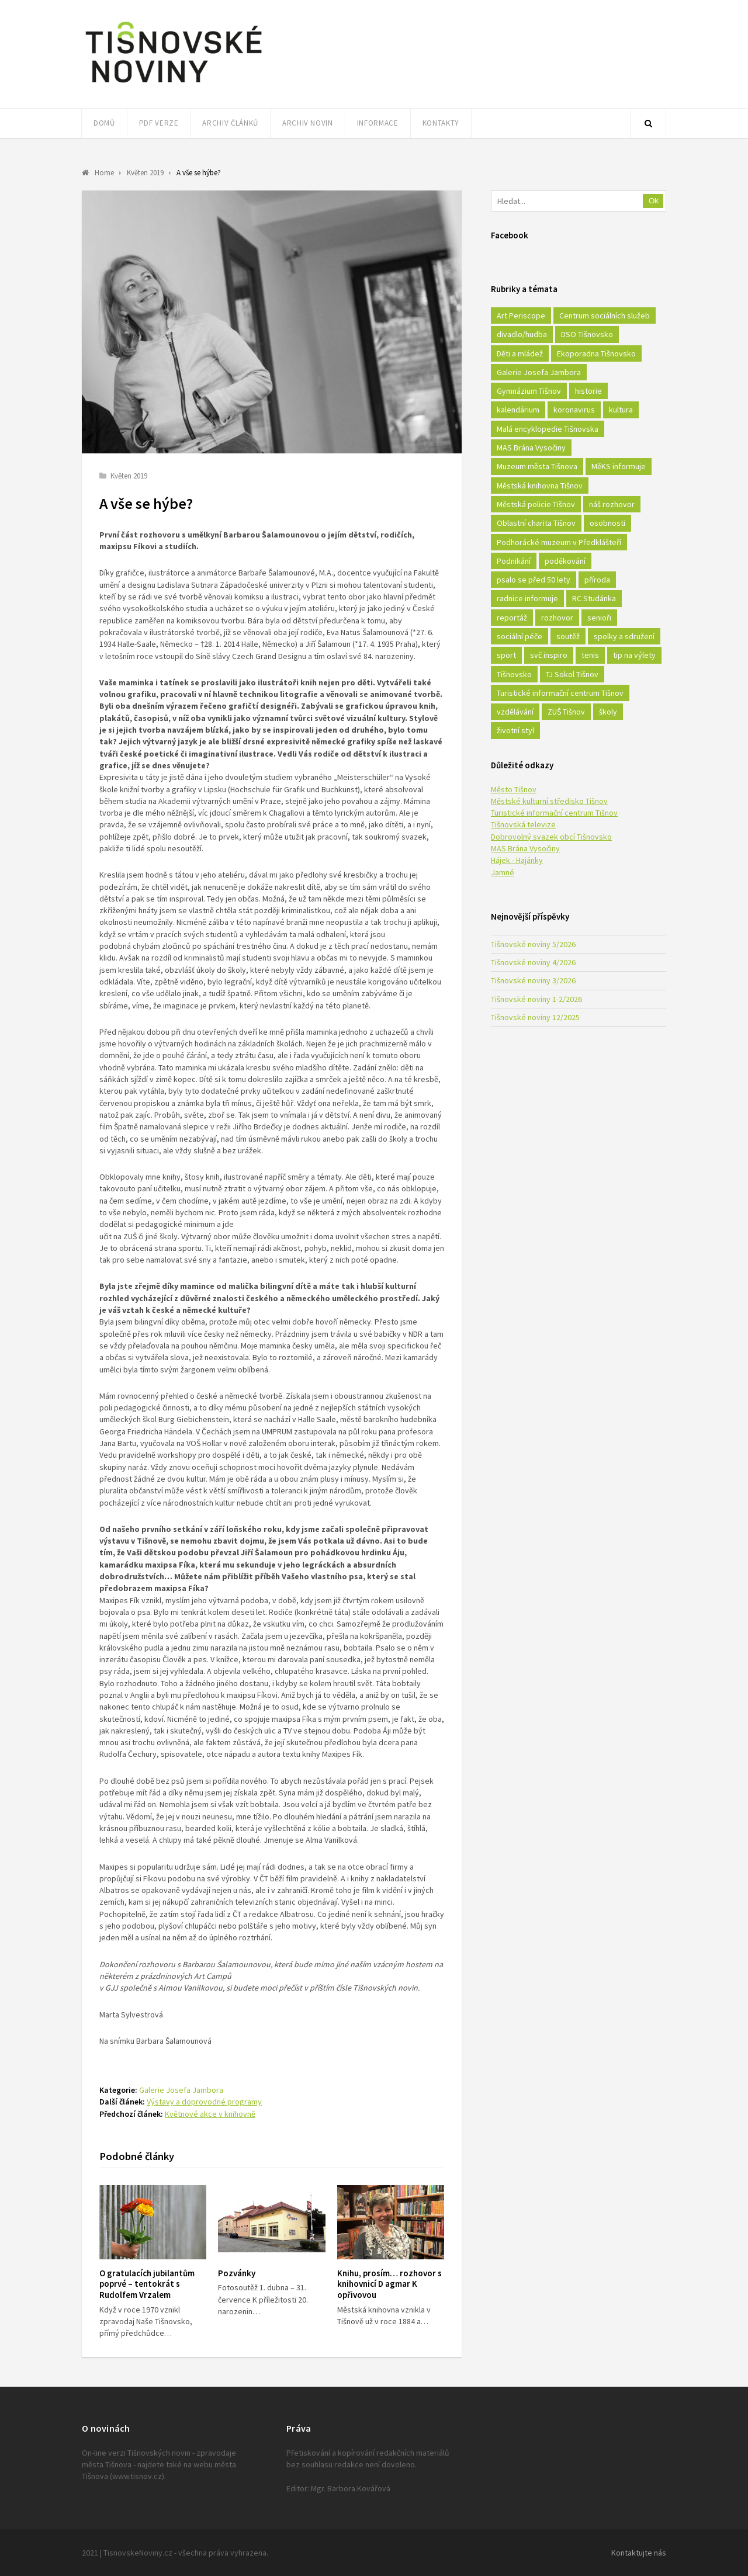  I want to click on Městské kulturní středisko Tišnov, so click(549, 801).